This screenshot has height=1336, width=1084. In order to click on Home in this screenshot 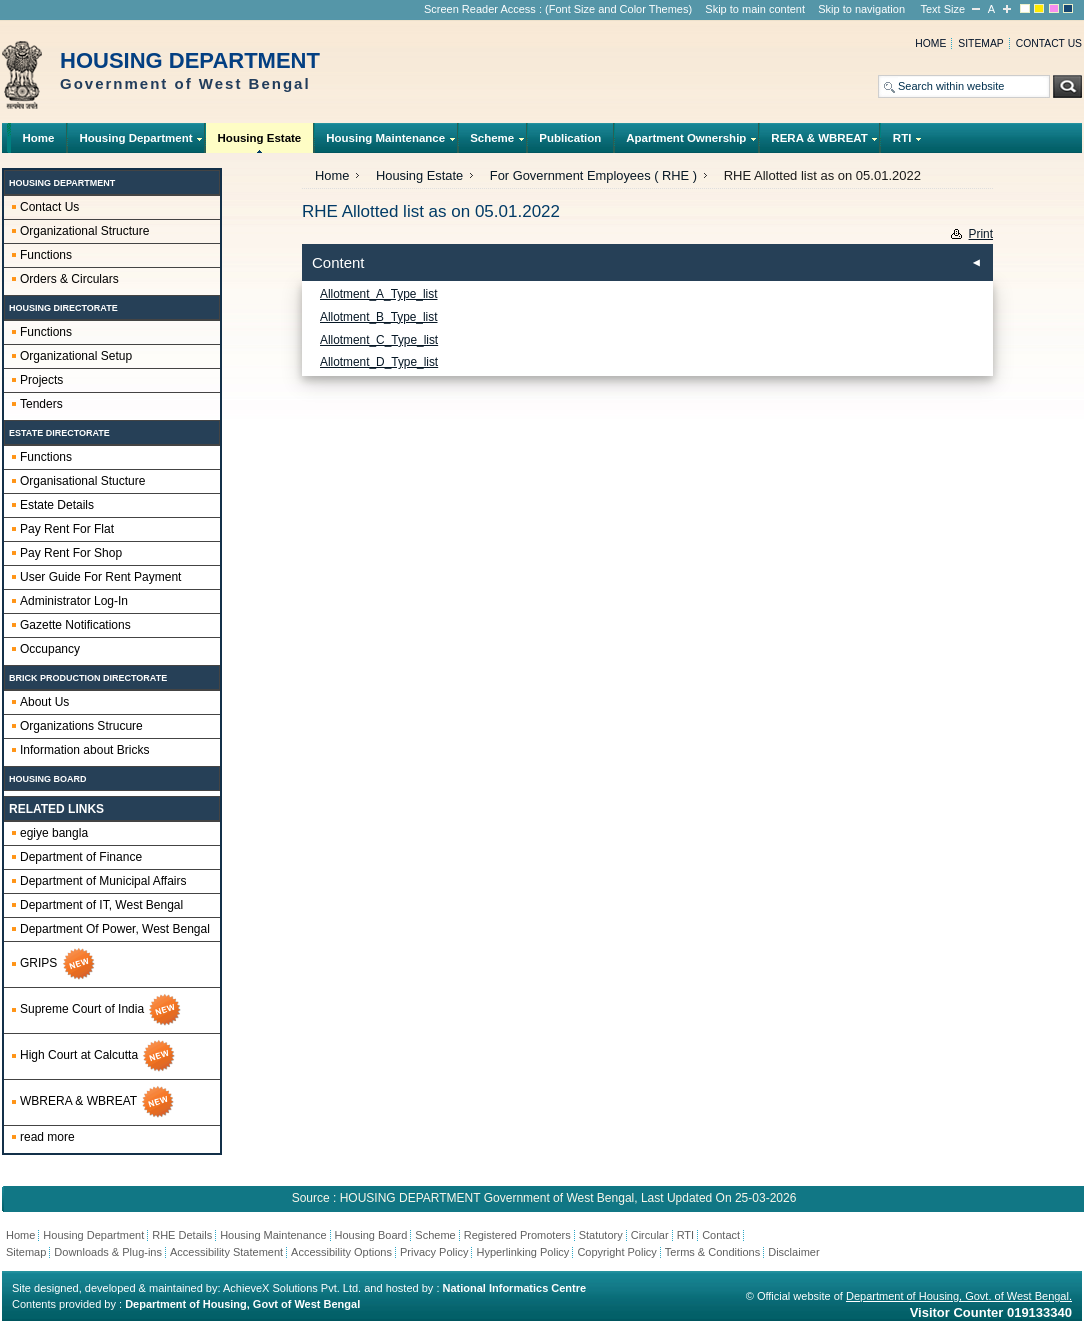, I will do `click(930, 43)`.